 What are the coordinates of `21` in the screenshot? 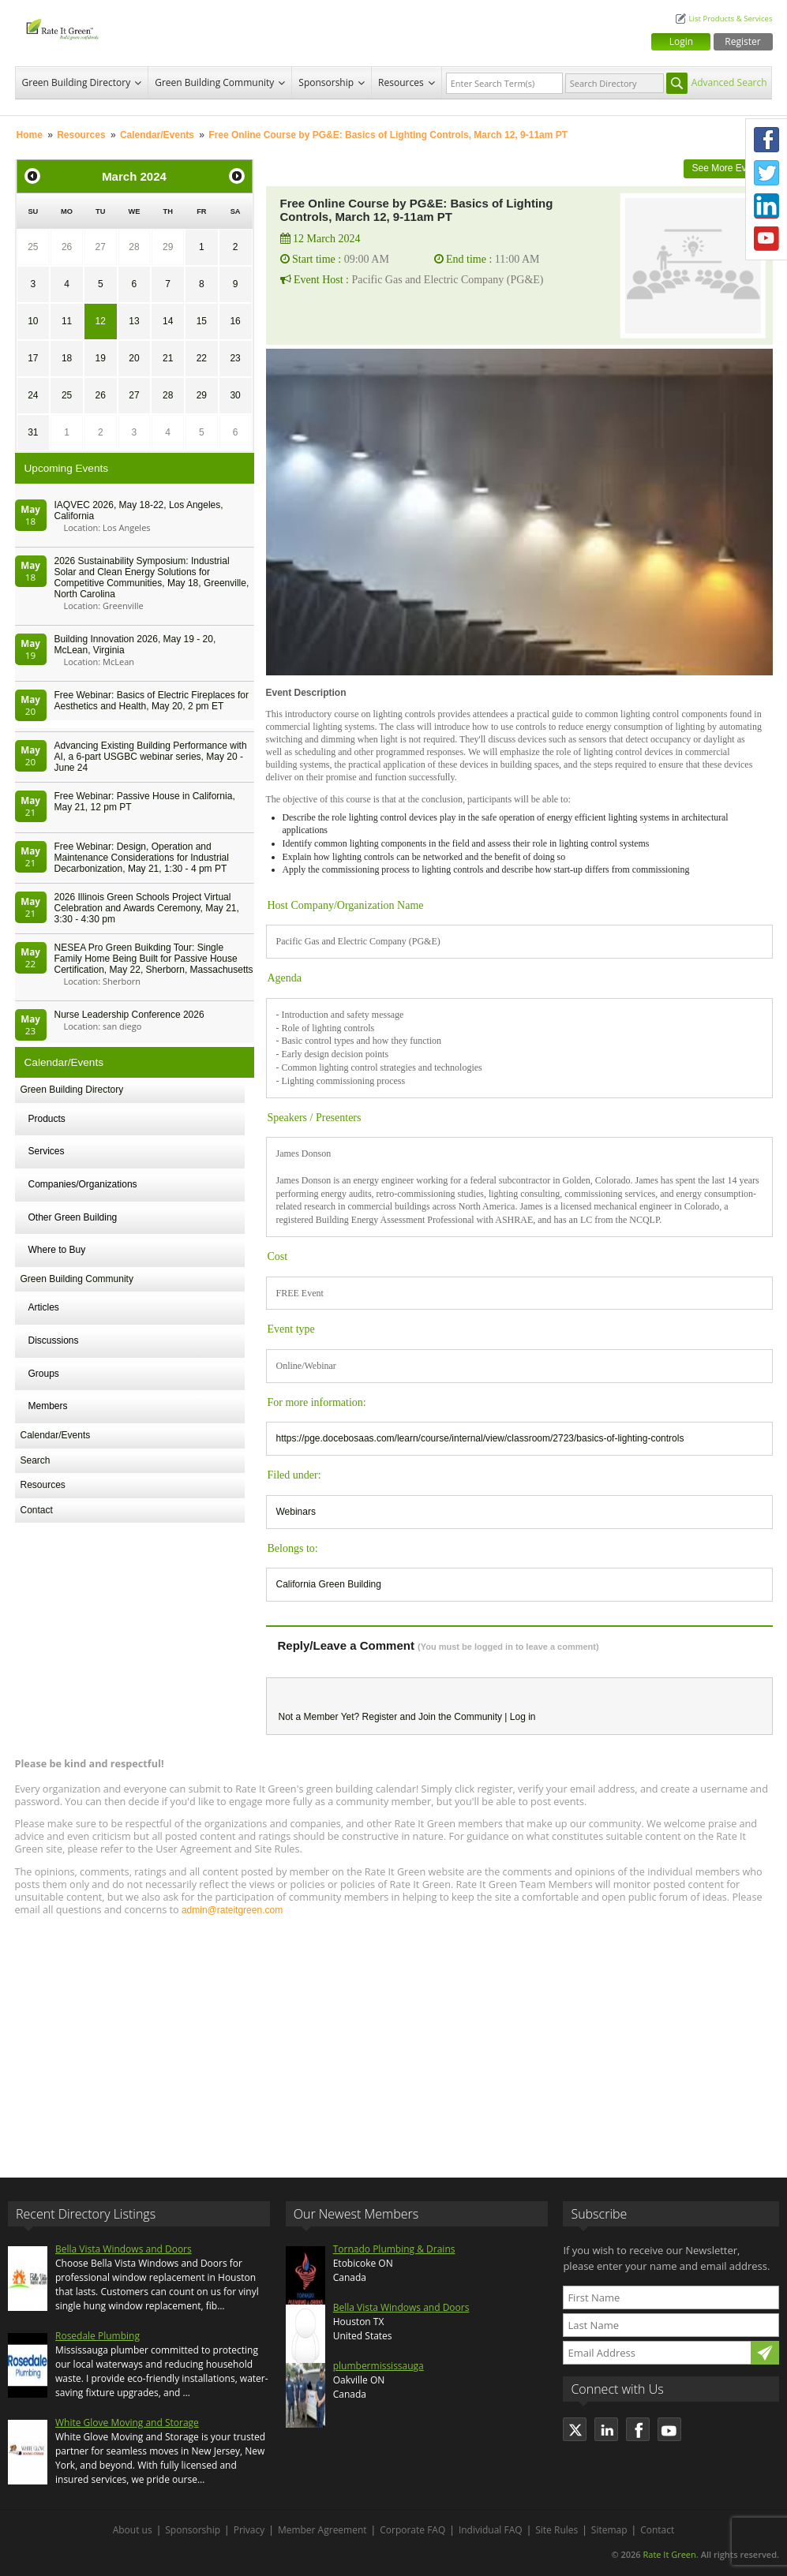 It's located at (168, 358).